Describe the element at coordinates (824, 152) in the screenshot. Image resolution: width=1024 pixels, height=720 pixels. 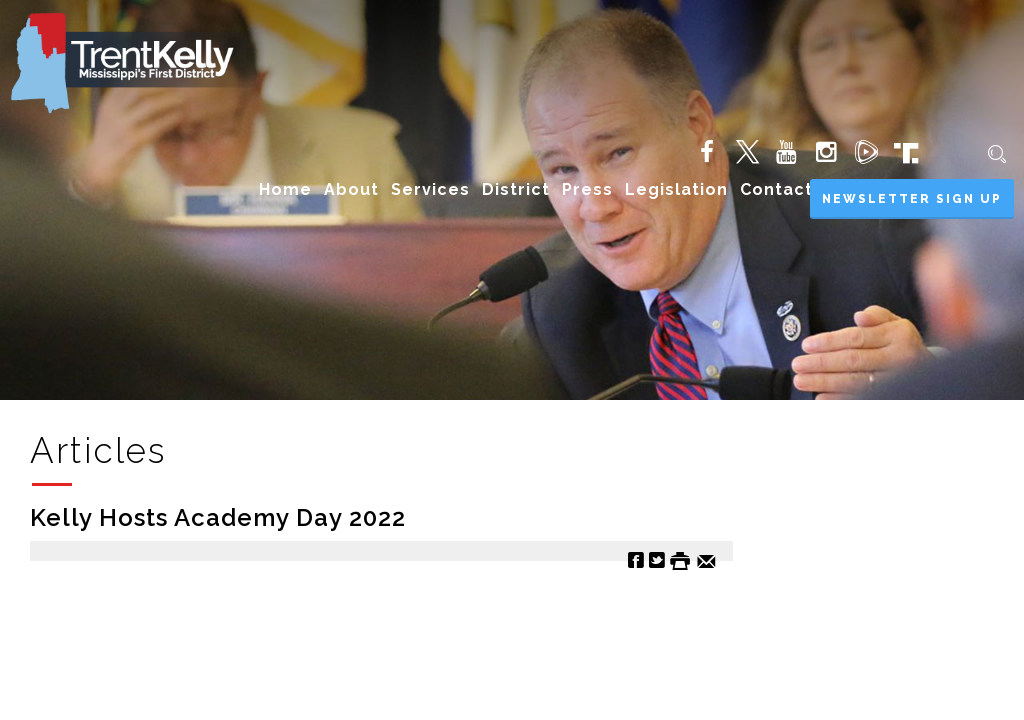
I see `[Instagram (opens in new tab)]` at that location.